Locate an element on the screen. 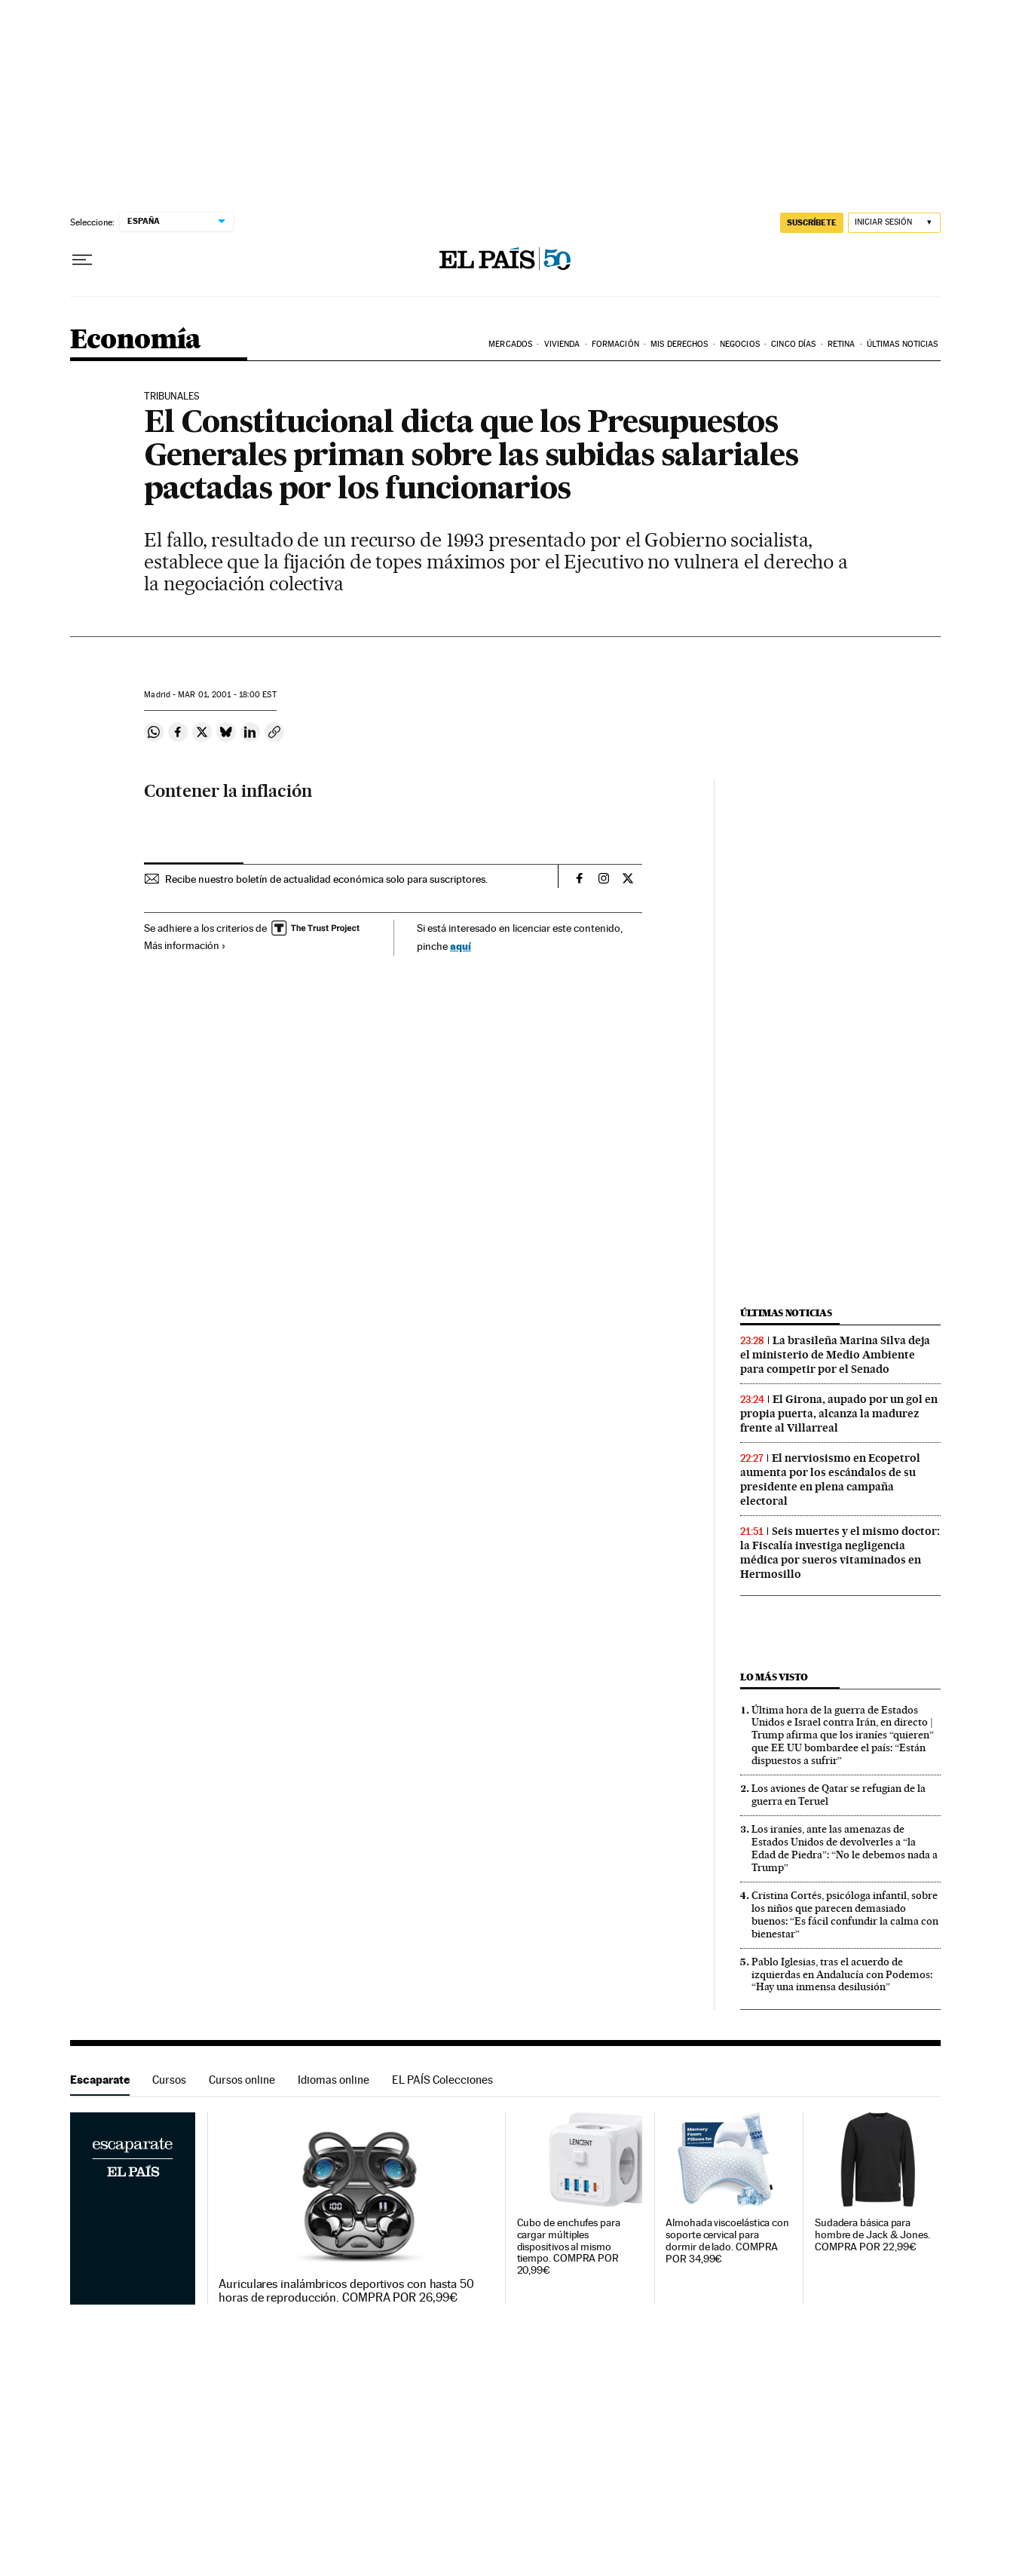  Economía is located at coordinates (135, 340).